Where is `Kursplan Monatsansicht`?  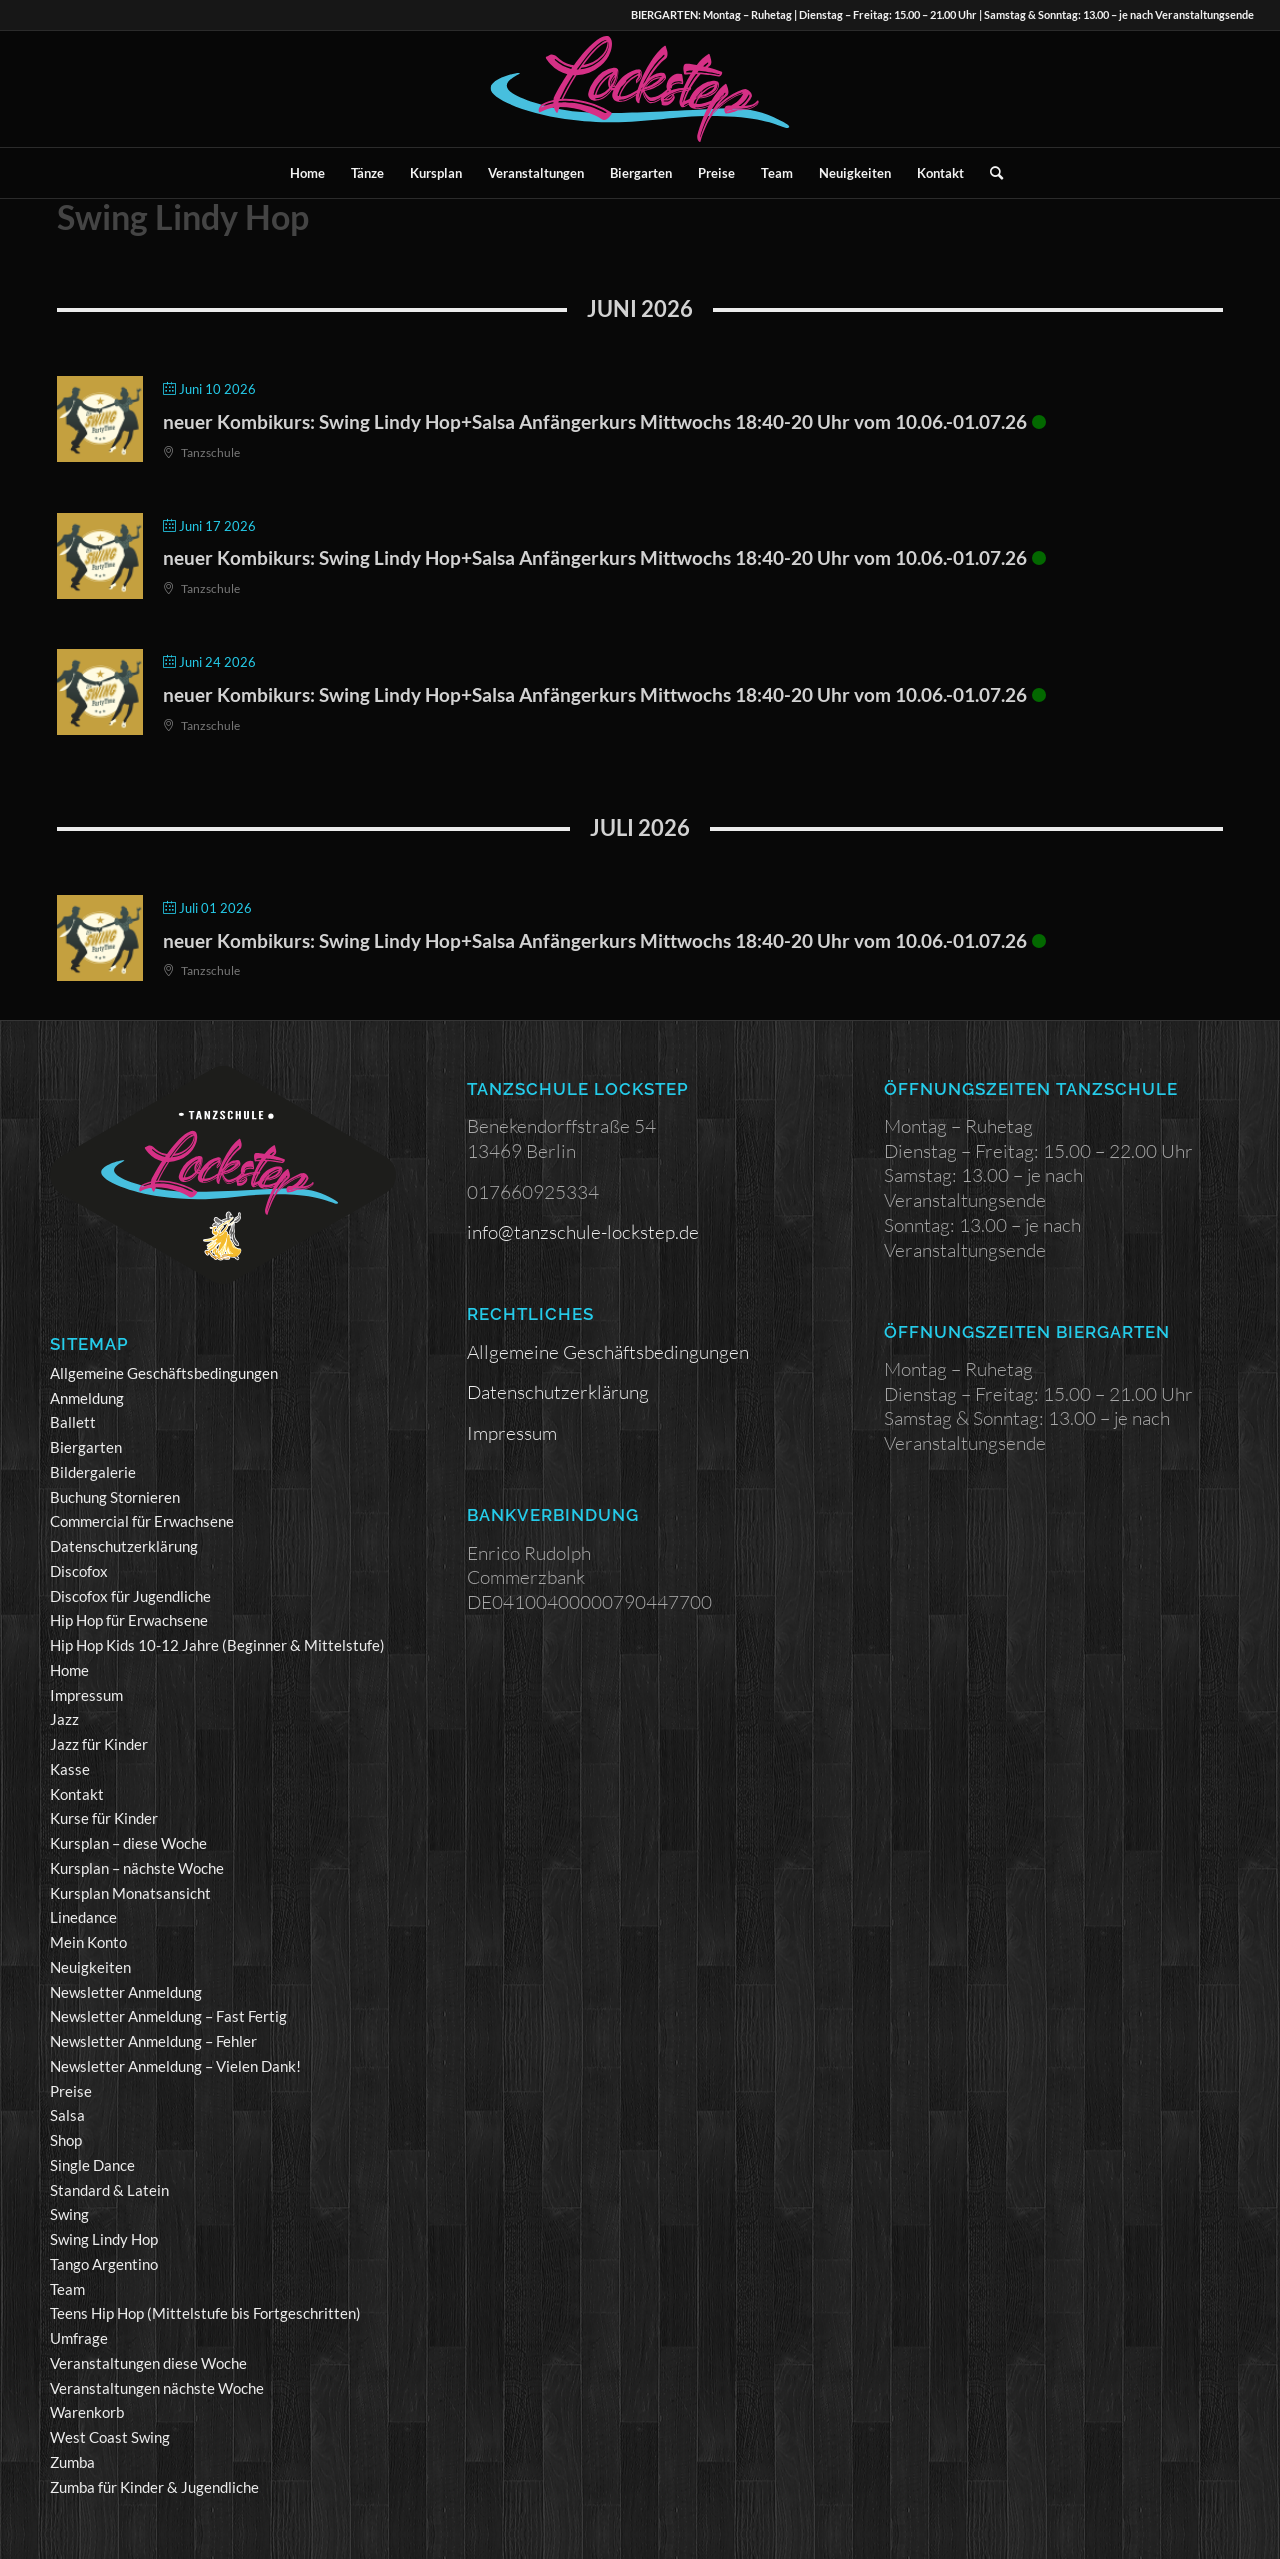 Kursplan Monatsansicht is located at coordinates (130, 1893).